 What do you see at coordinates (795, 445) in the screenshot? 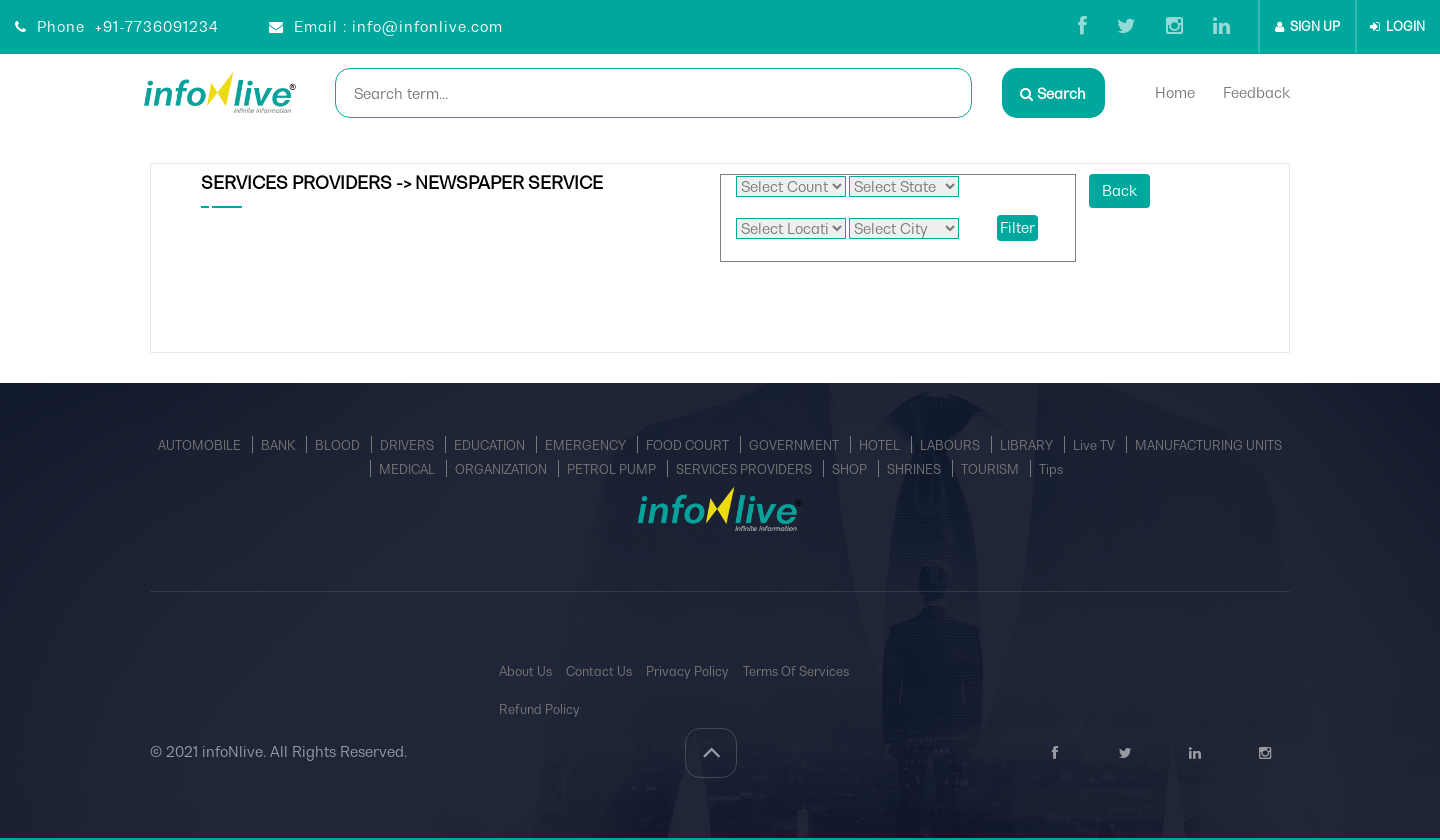
I see `GOVERNMENT` at bounding box center [795, 445].